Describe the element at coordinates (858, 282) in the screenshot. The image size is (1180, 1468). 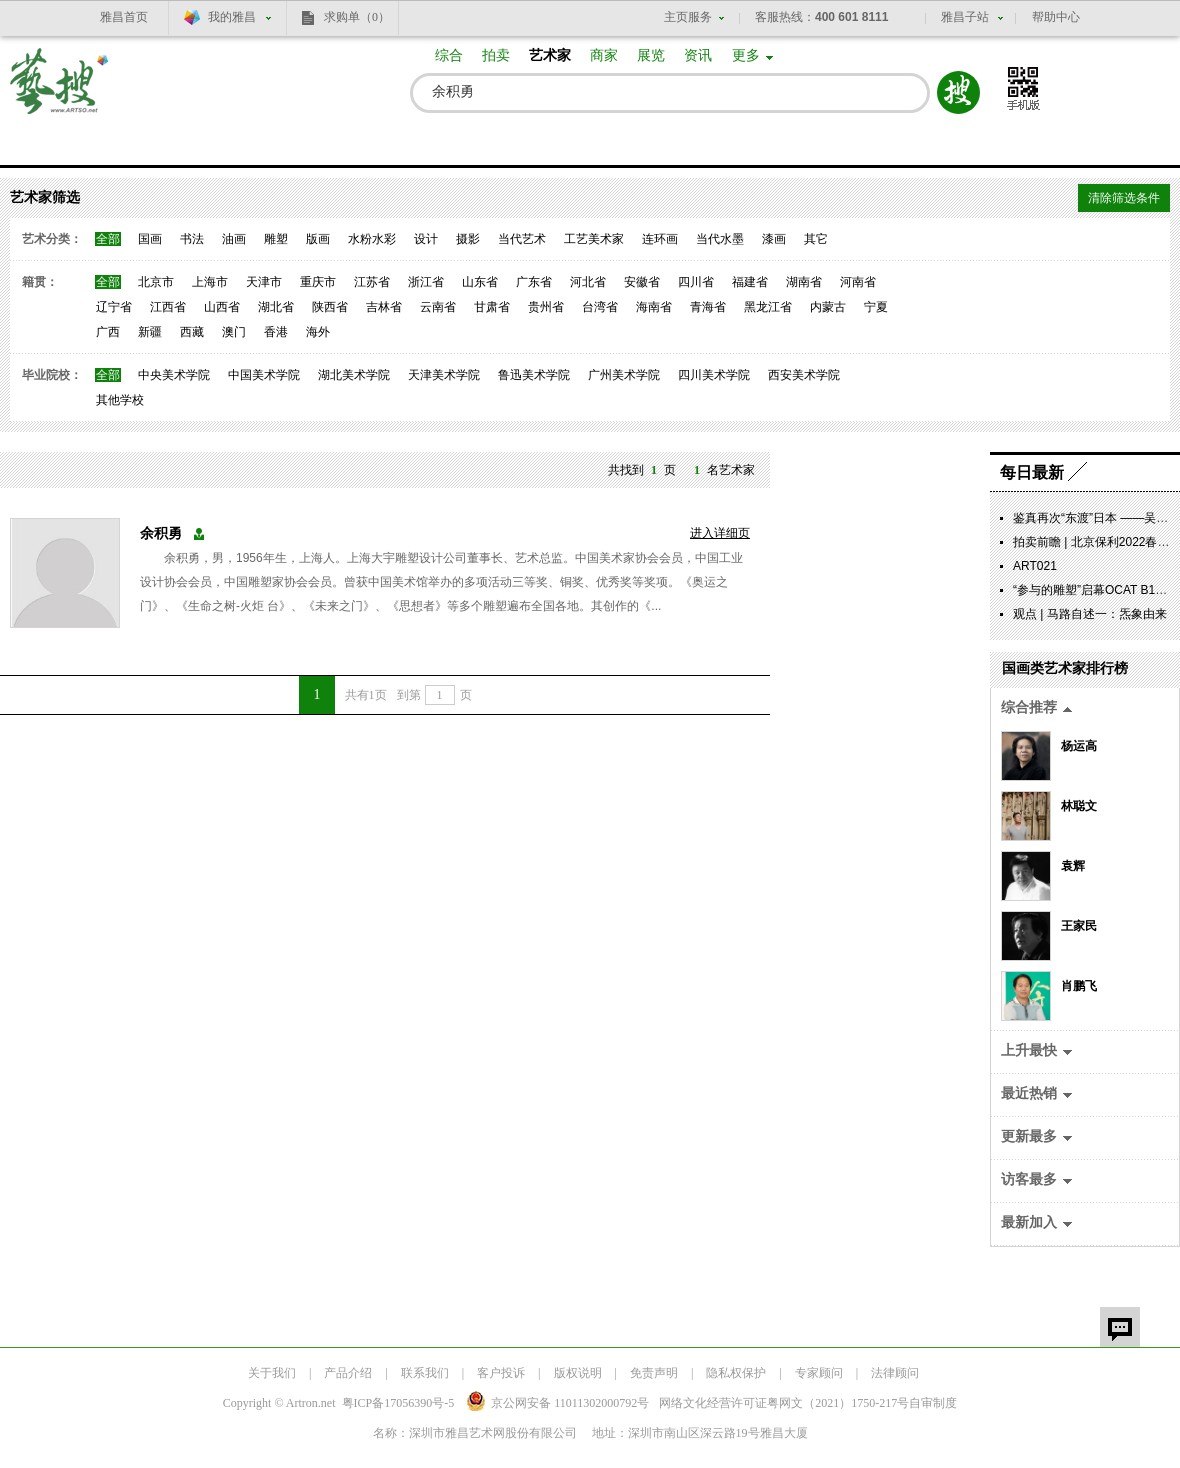
I see `河南省` at that location.